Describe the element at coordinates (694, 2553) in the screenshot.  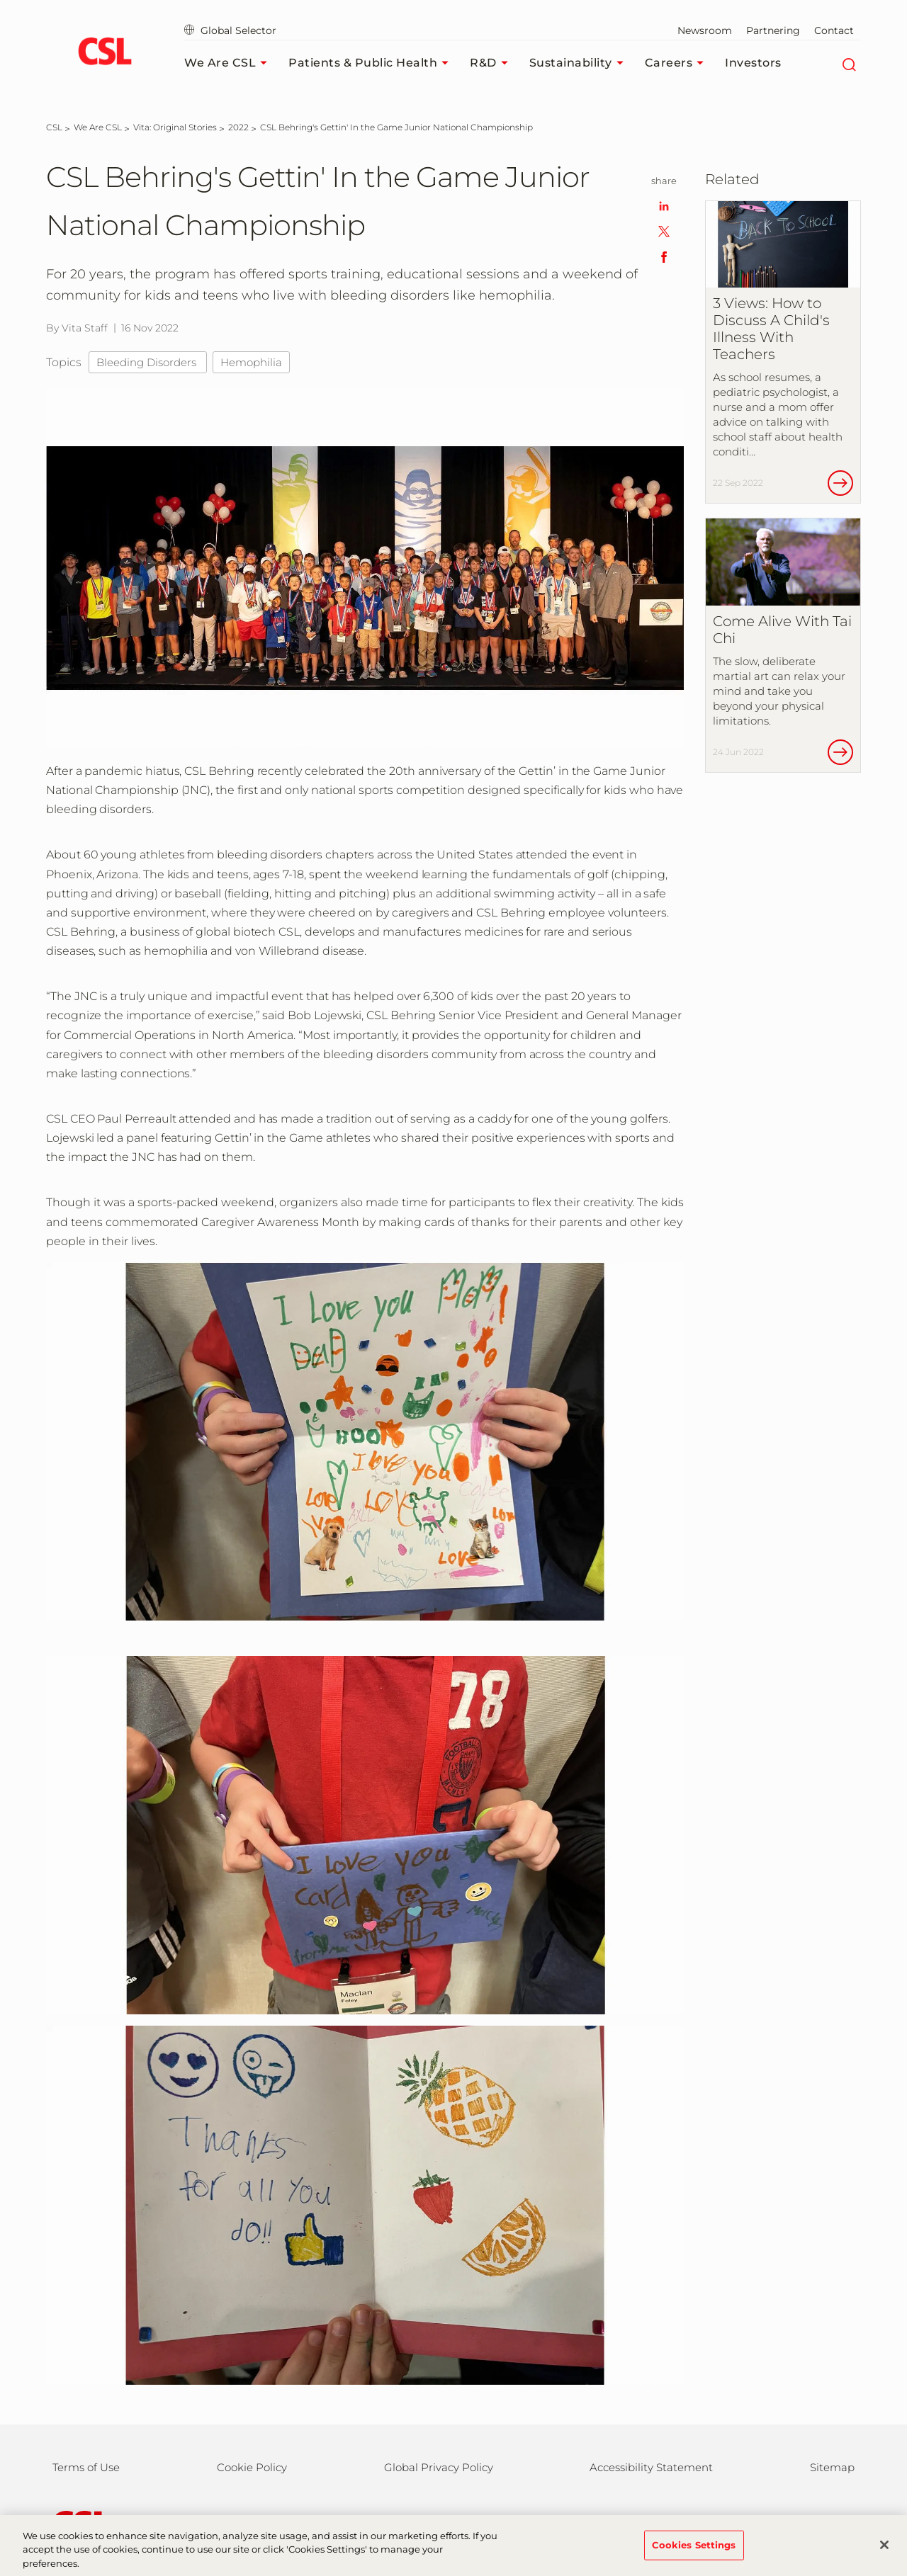
I see `Cookies Settings [Cookies Settings, Opens the preference center dialog]` at that location.